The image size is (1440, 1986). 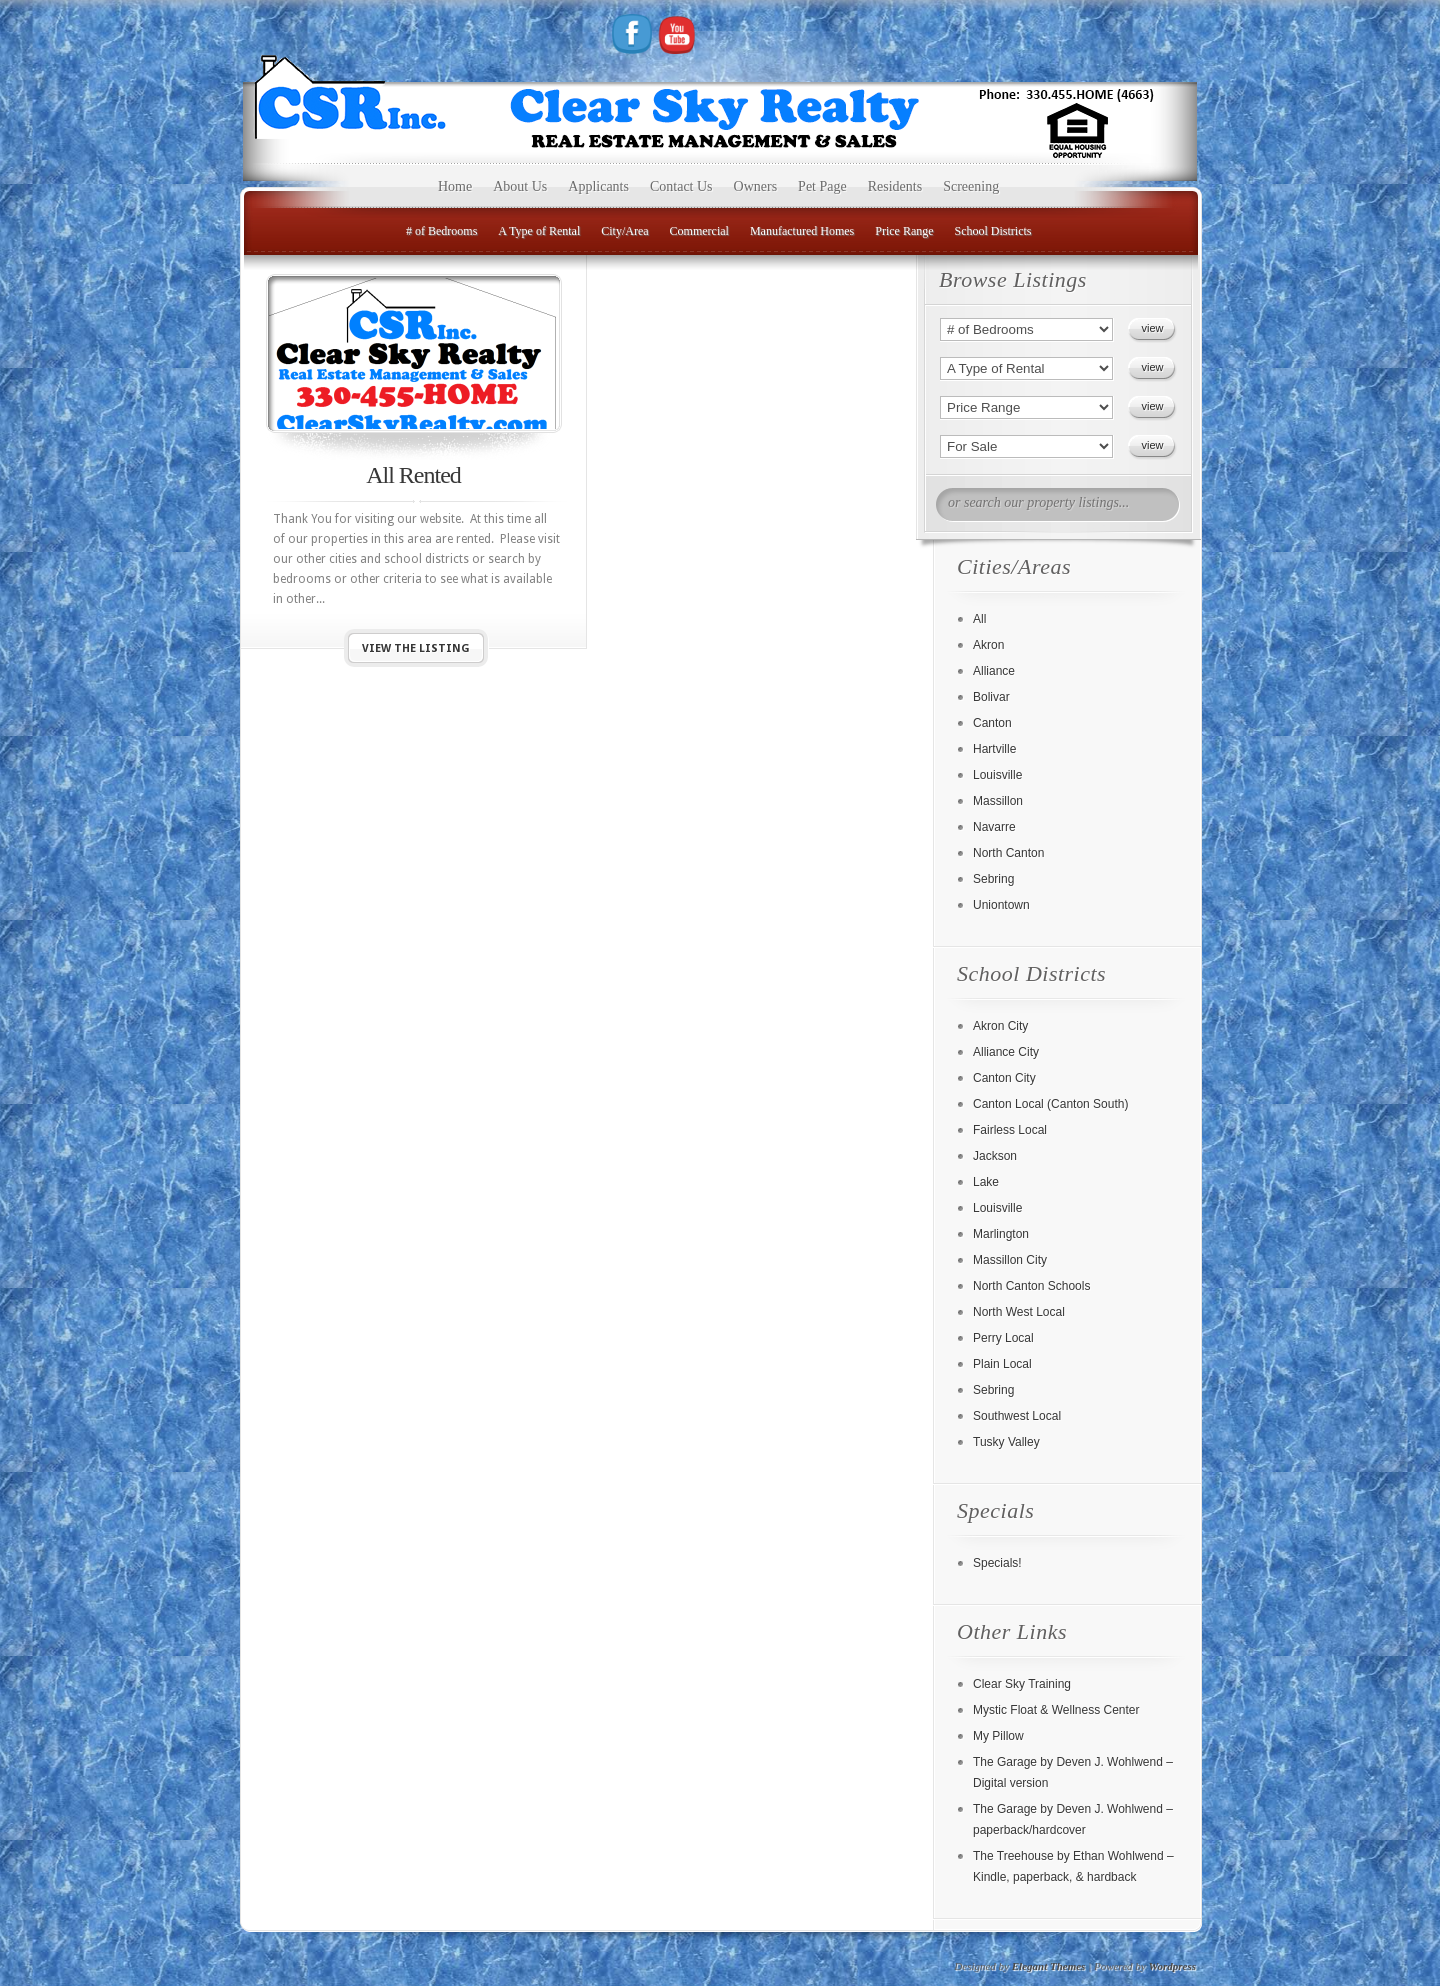 What do you see at coordinates (994, 827) in the screenshot?
I see `Navarre` at bounding box center [994, 827].